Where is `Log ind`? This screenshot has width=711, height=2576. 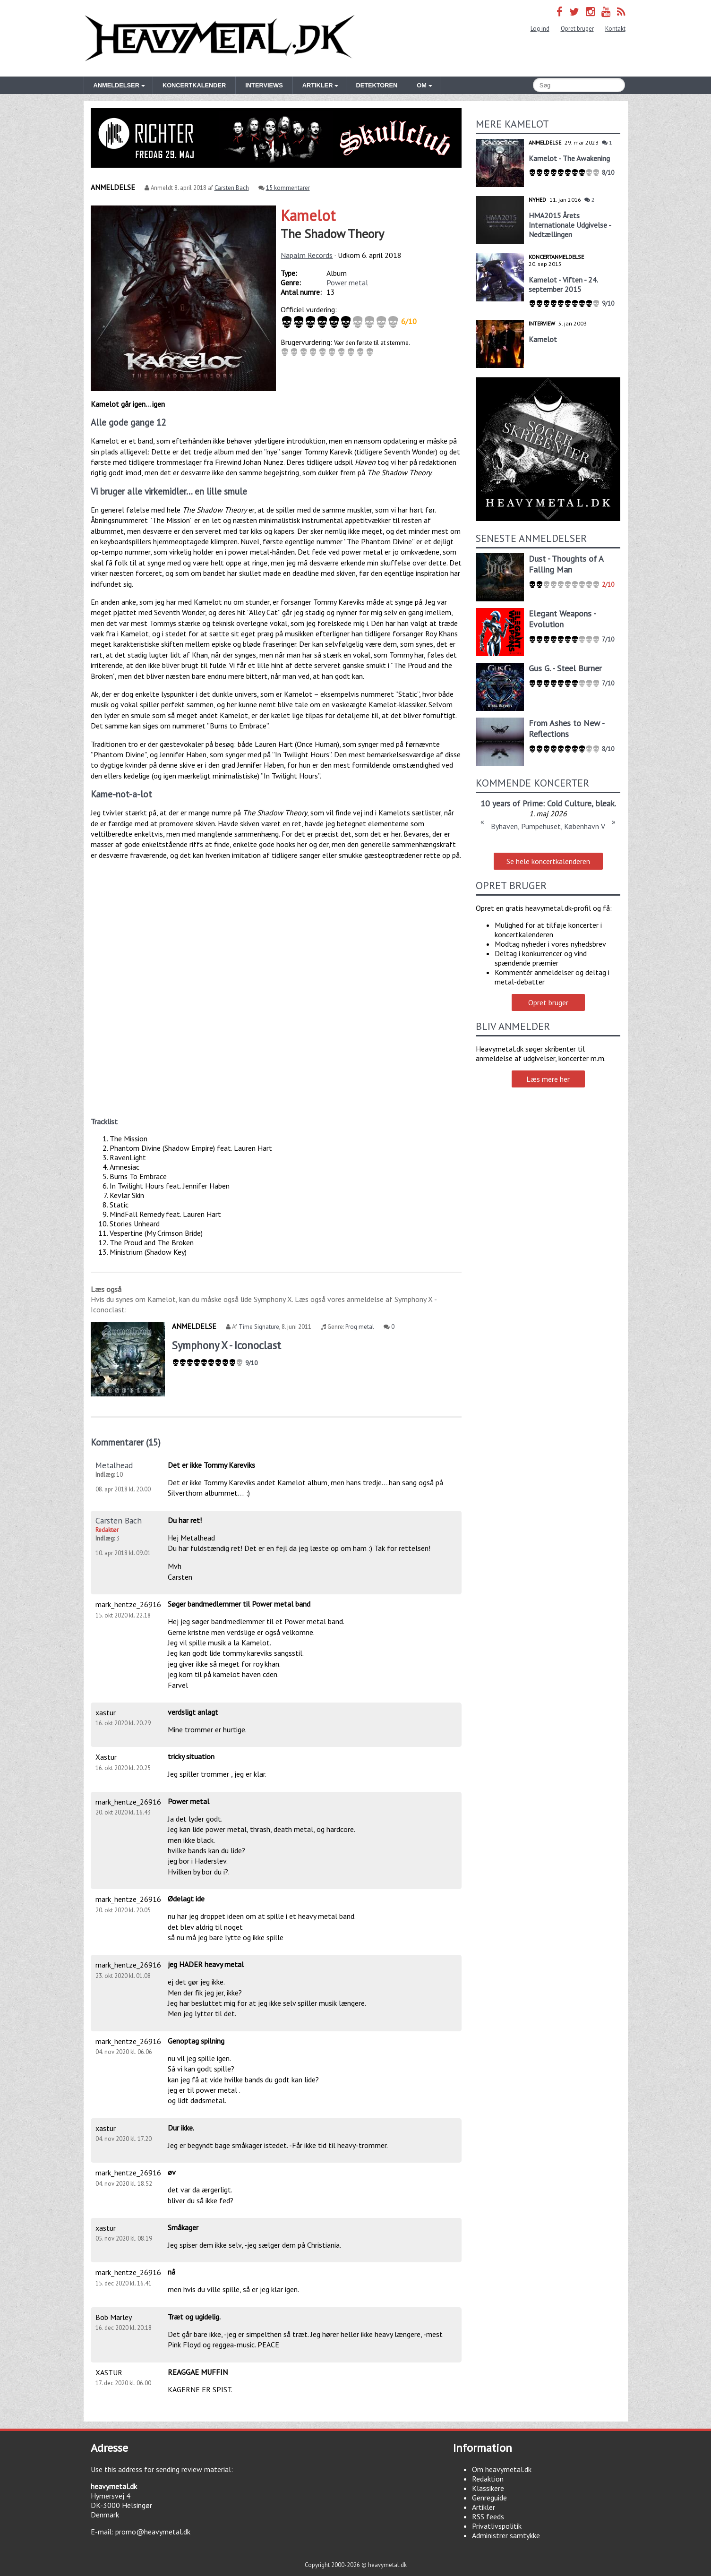
Log ind is located at coordinates (540, 29).